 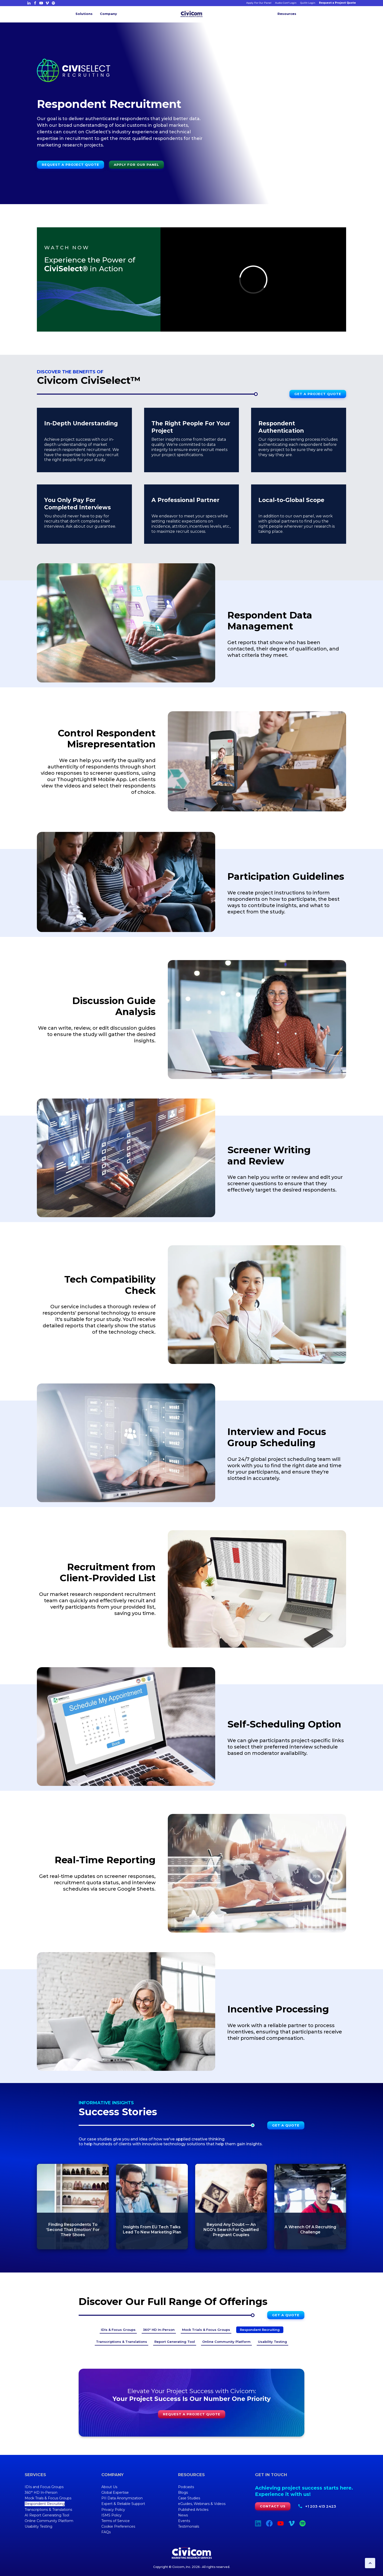 I want to click on Global Expertise, so click(x=115, y=2492).